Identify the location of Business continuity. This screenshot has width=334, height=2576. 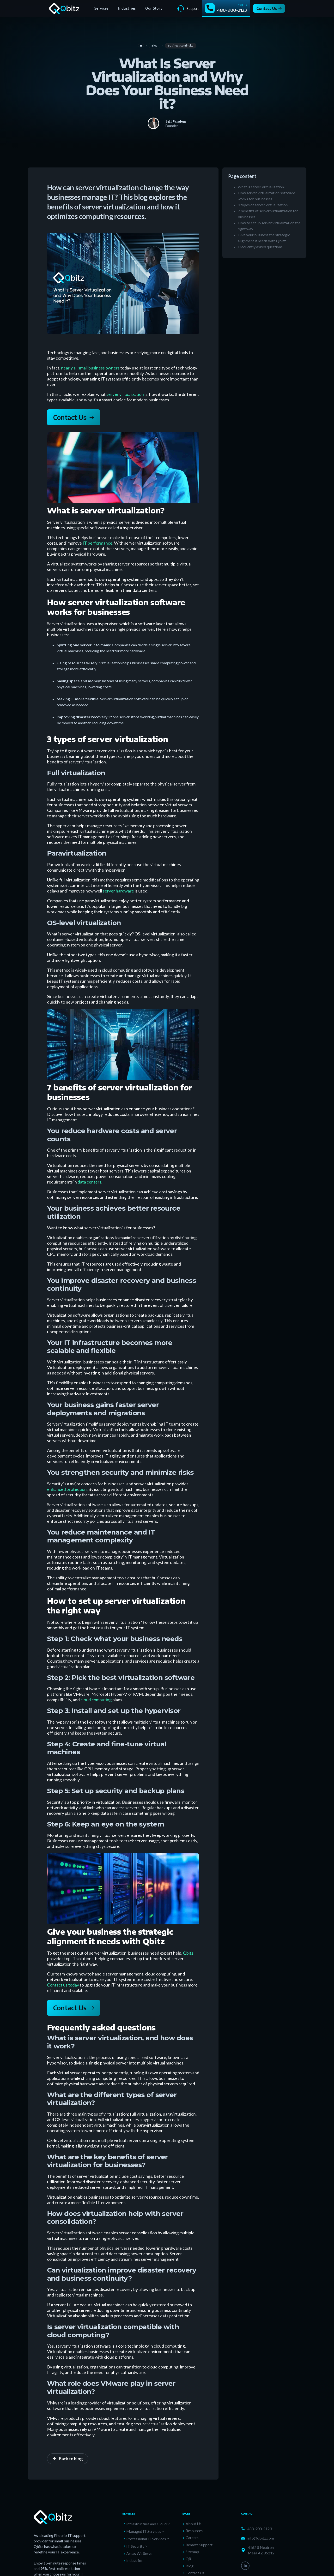
(180, 45).